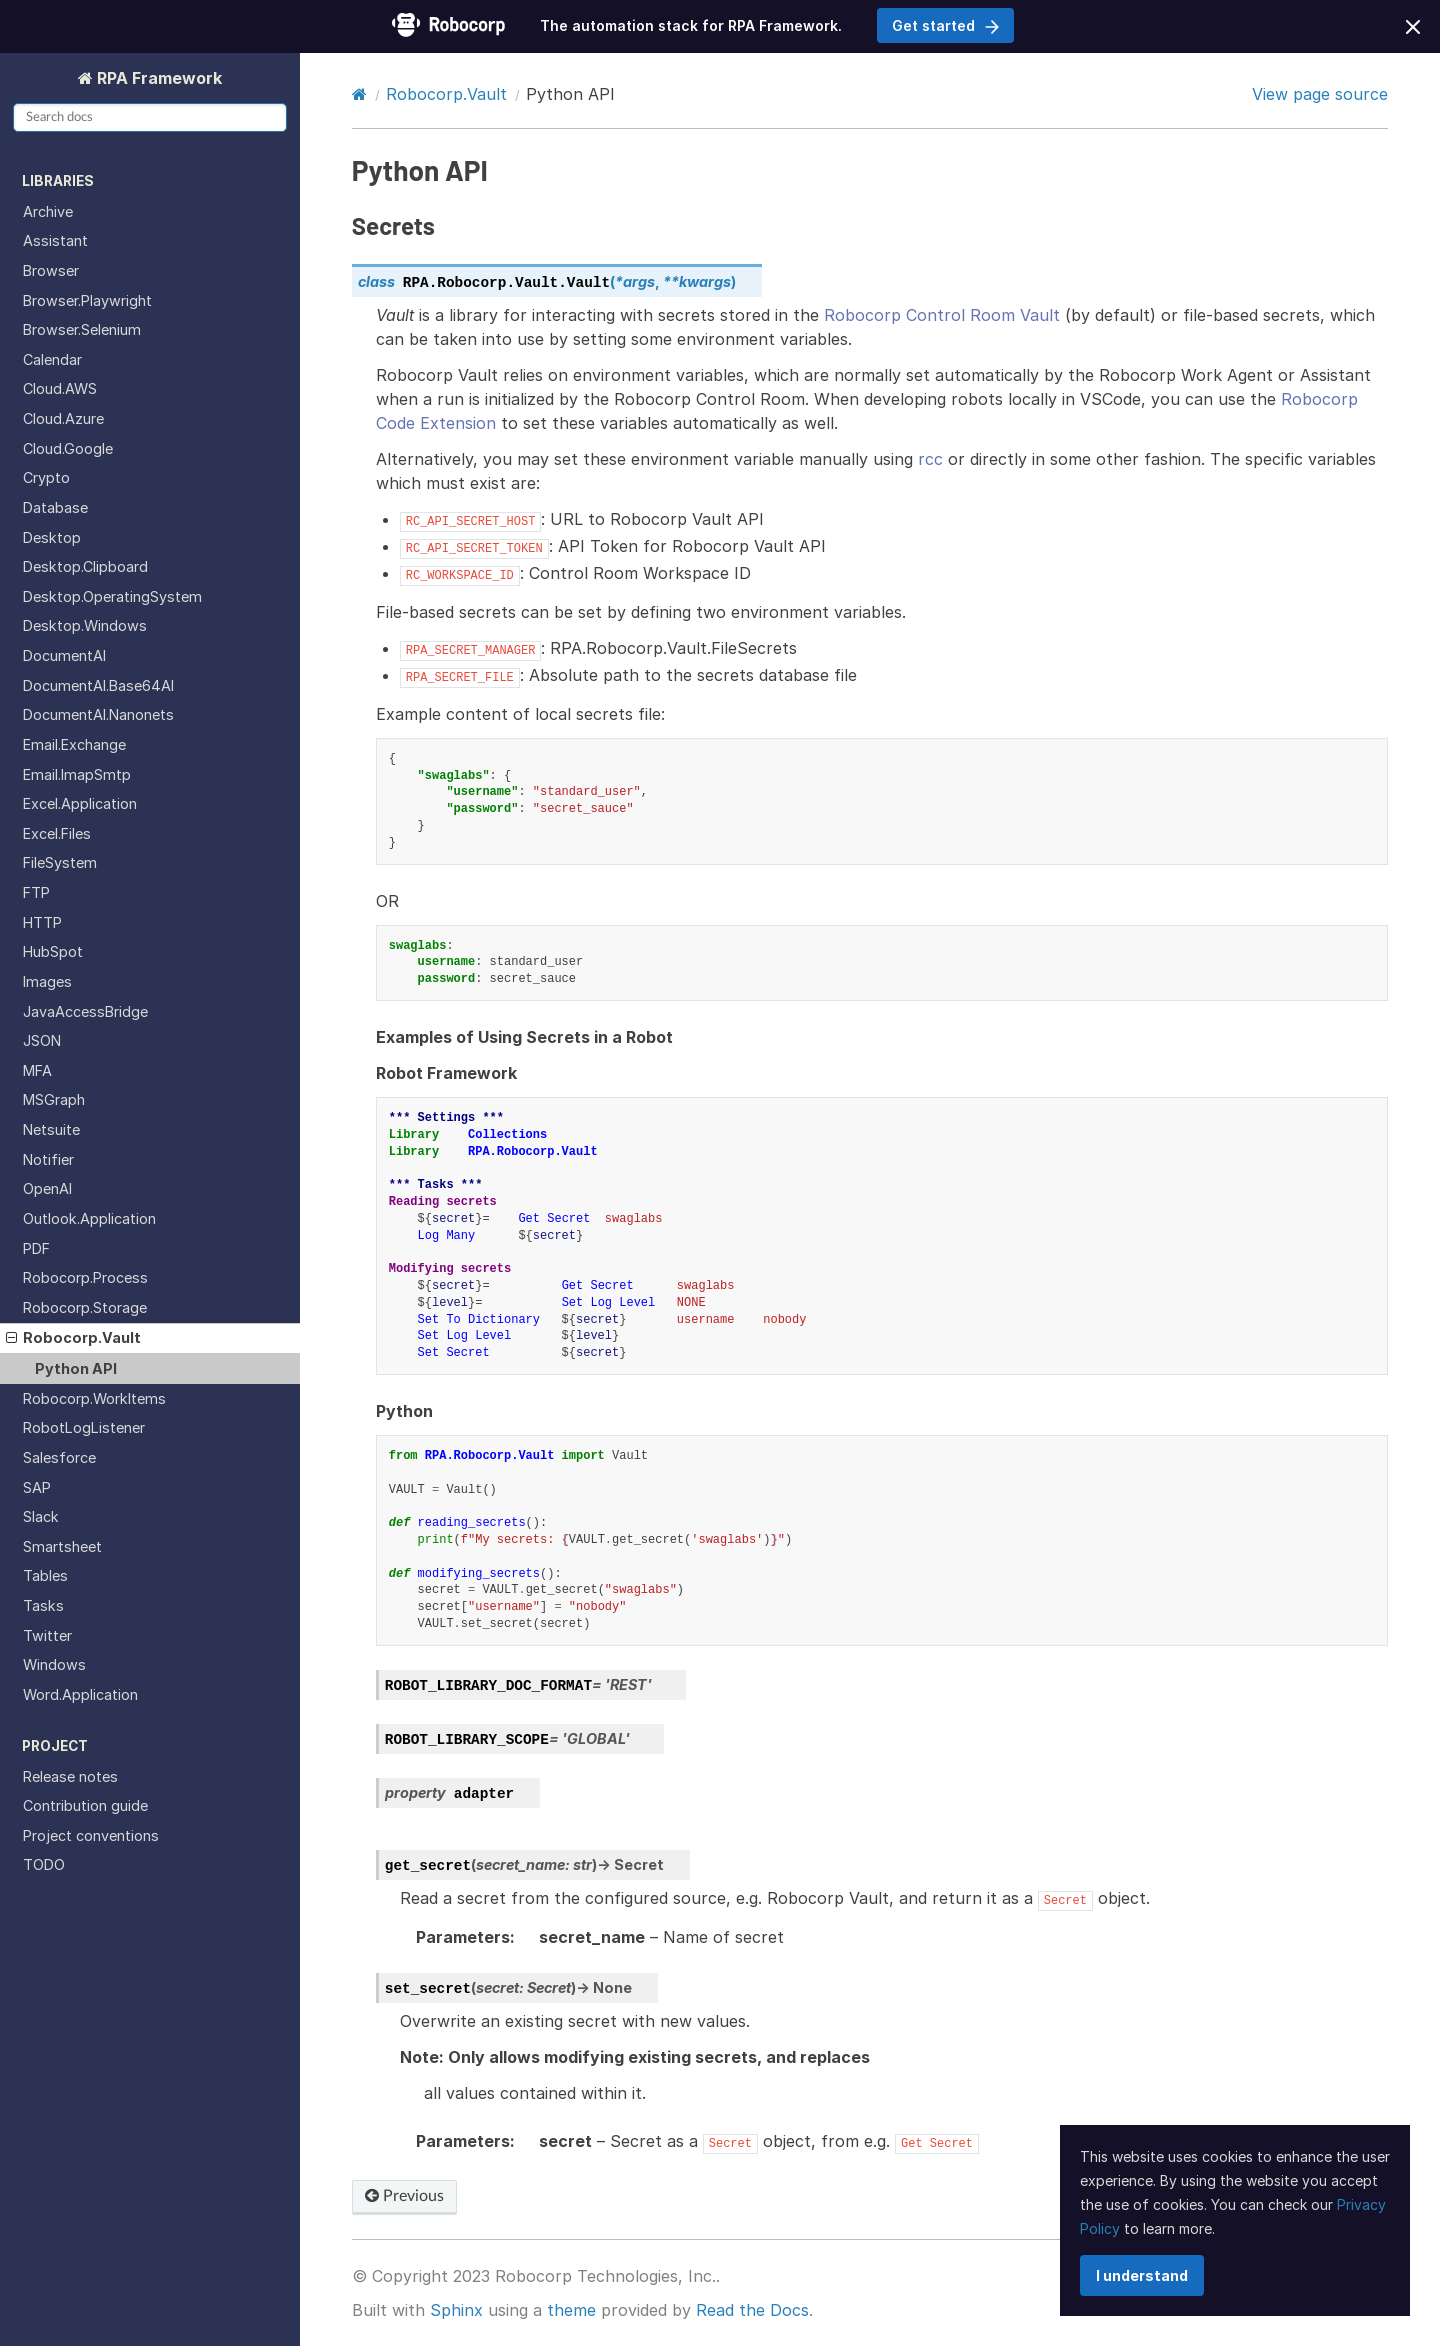  I want to click on Read the Docs, so click(752, 2310).